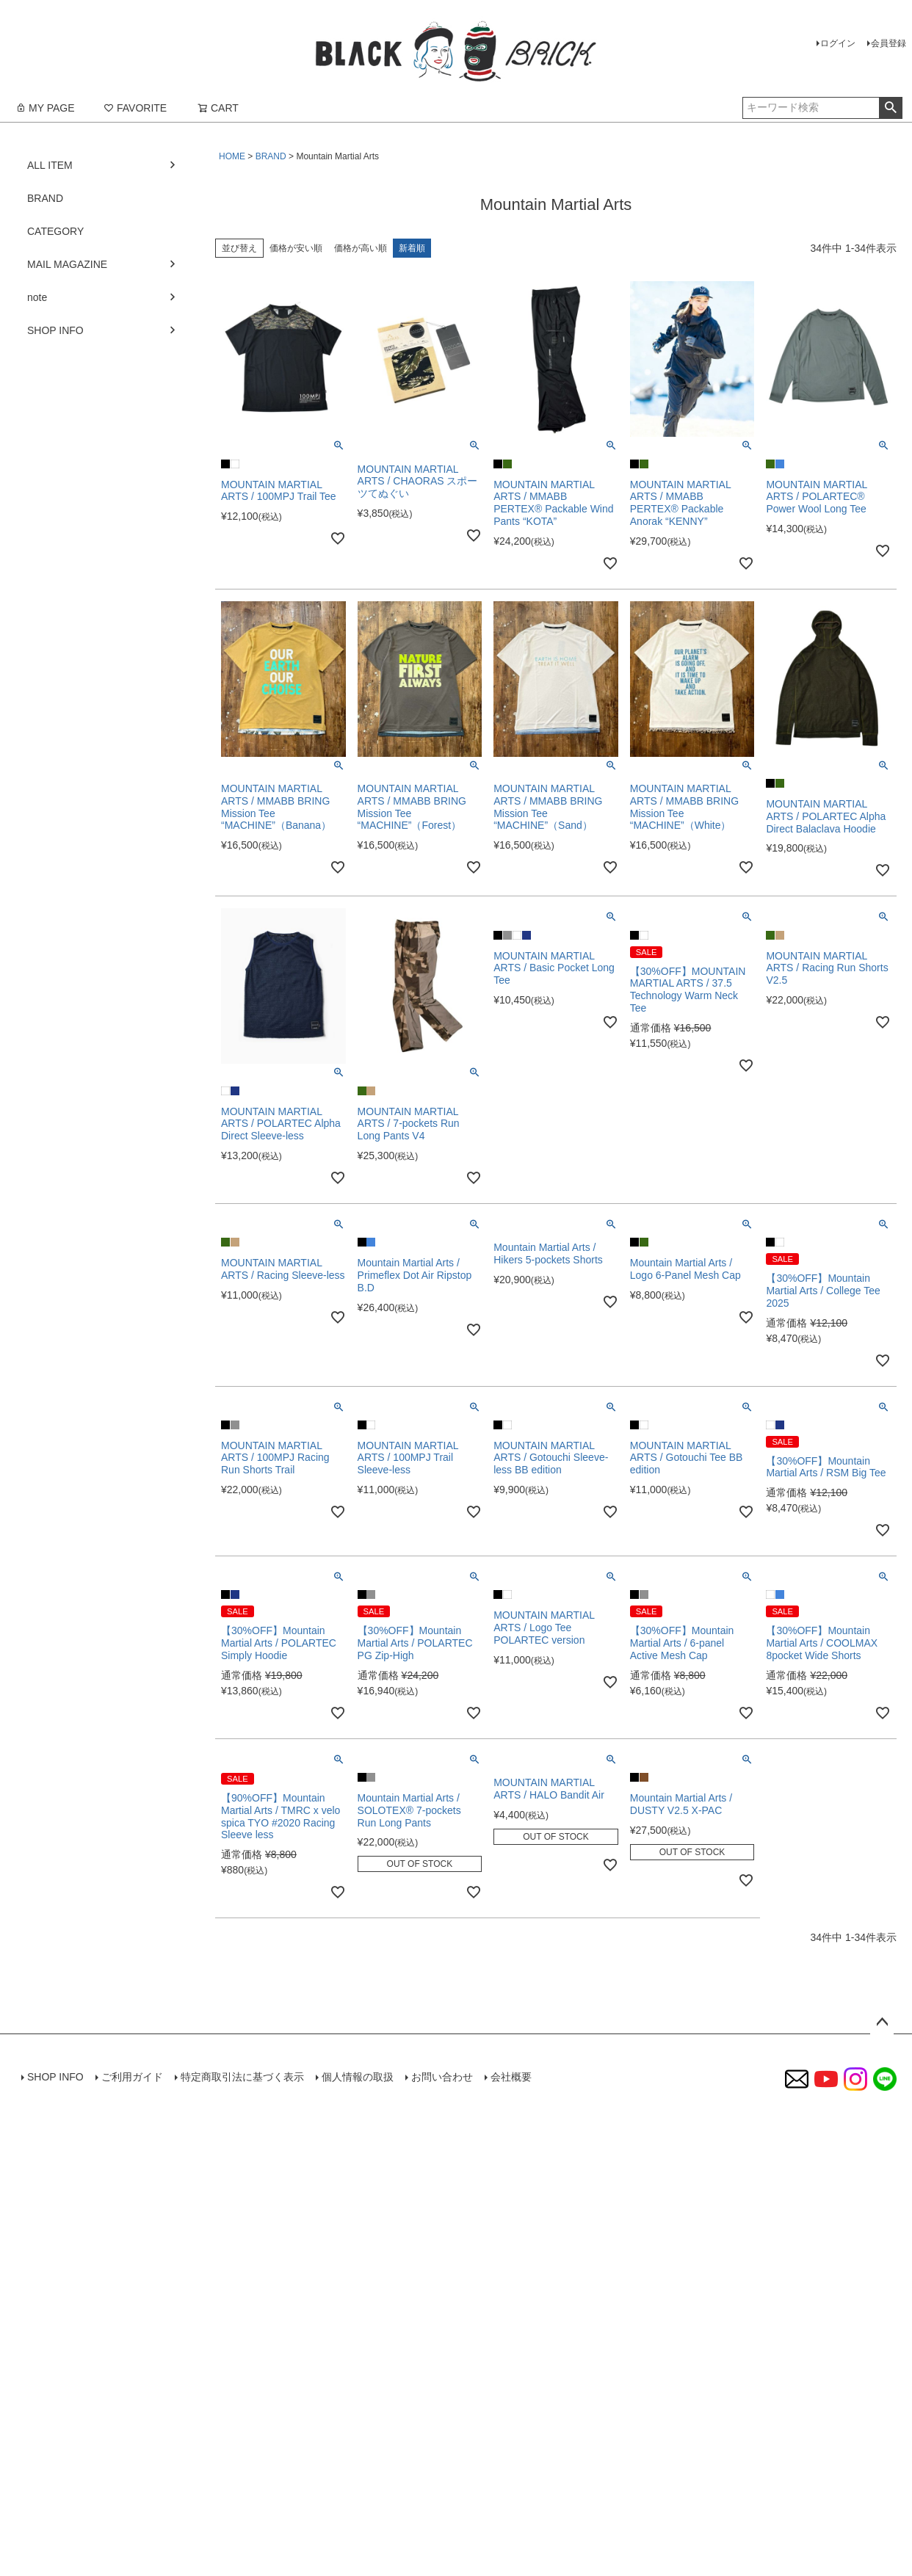  What do you see at coordinates (442, 2077) in the screenshot?
I see `お問い合わせ` at bounding box center [442, 2077].